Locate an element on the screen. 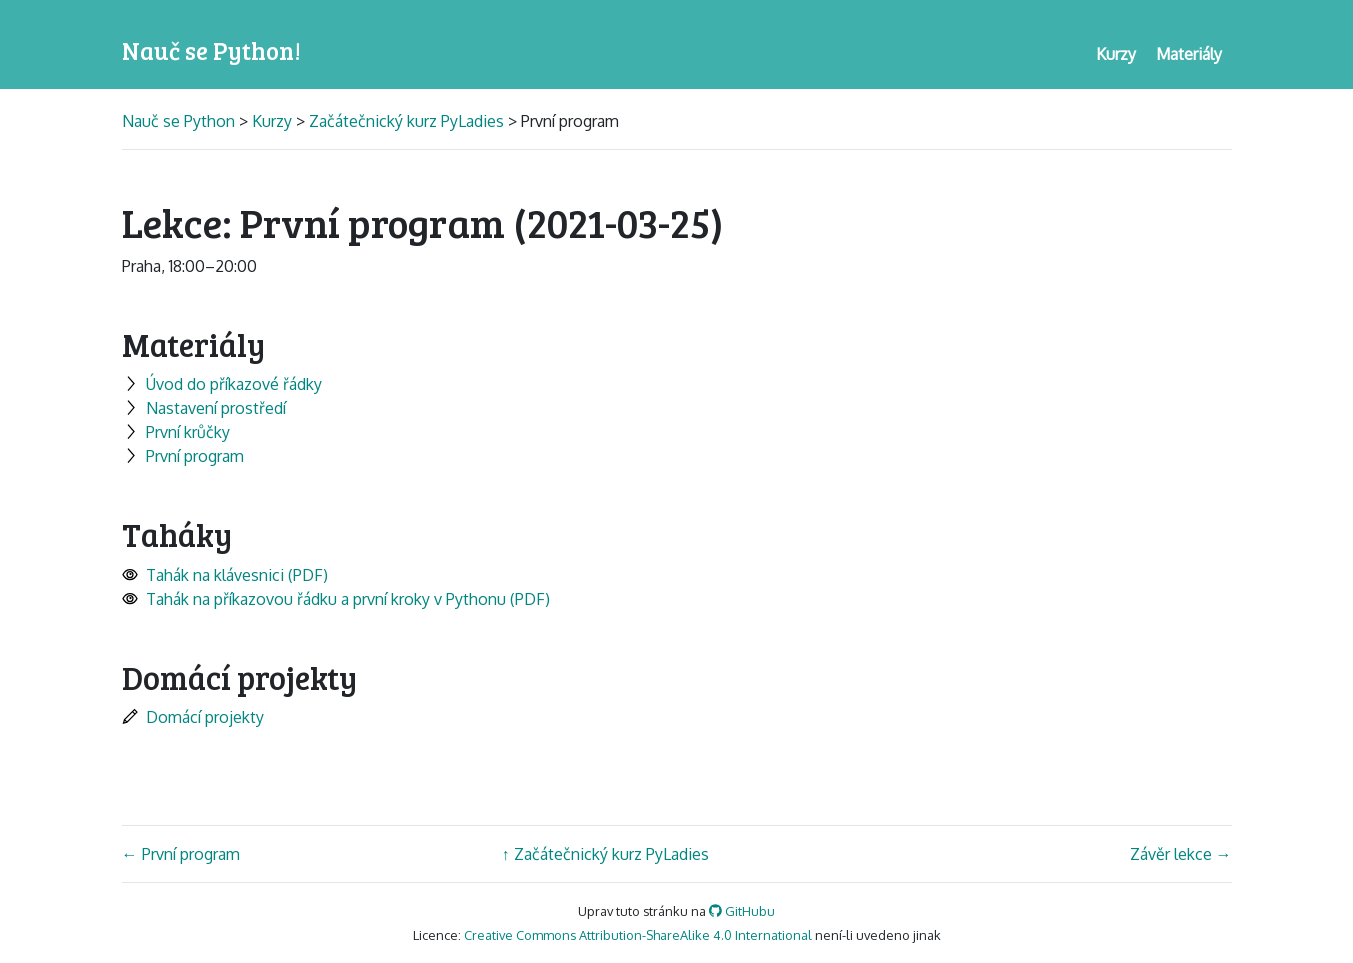 This screenshot has width=1353, height=963. Nauč se Python is located at coordinates (180, 121).